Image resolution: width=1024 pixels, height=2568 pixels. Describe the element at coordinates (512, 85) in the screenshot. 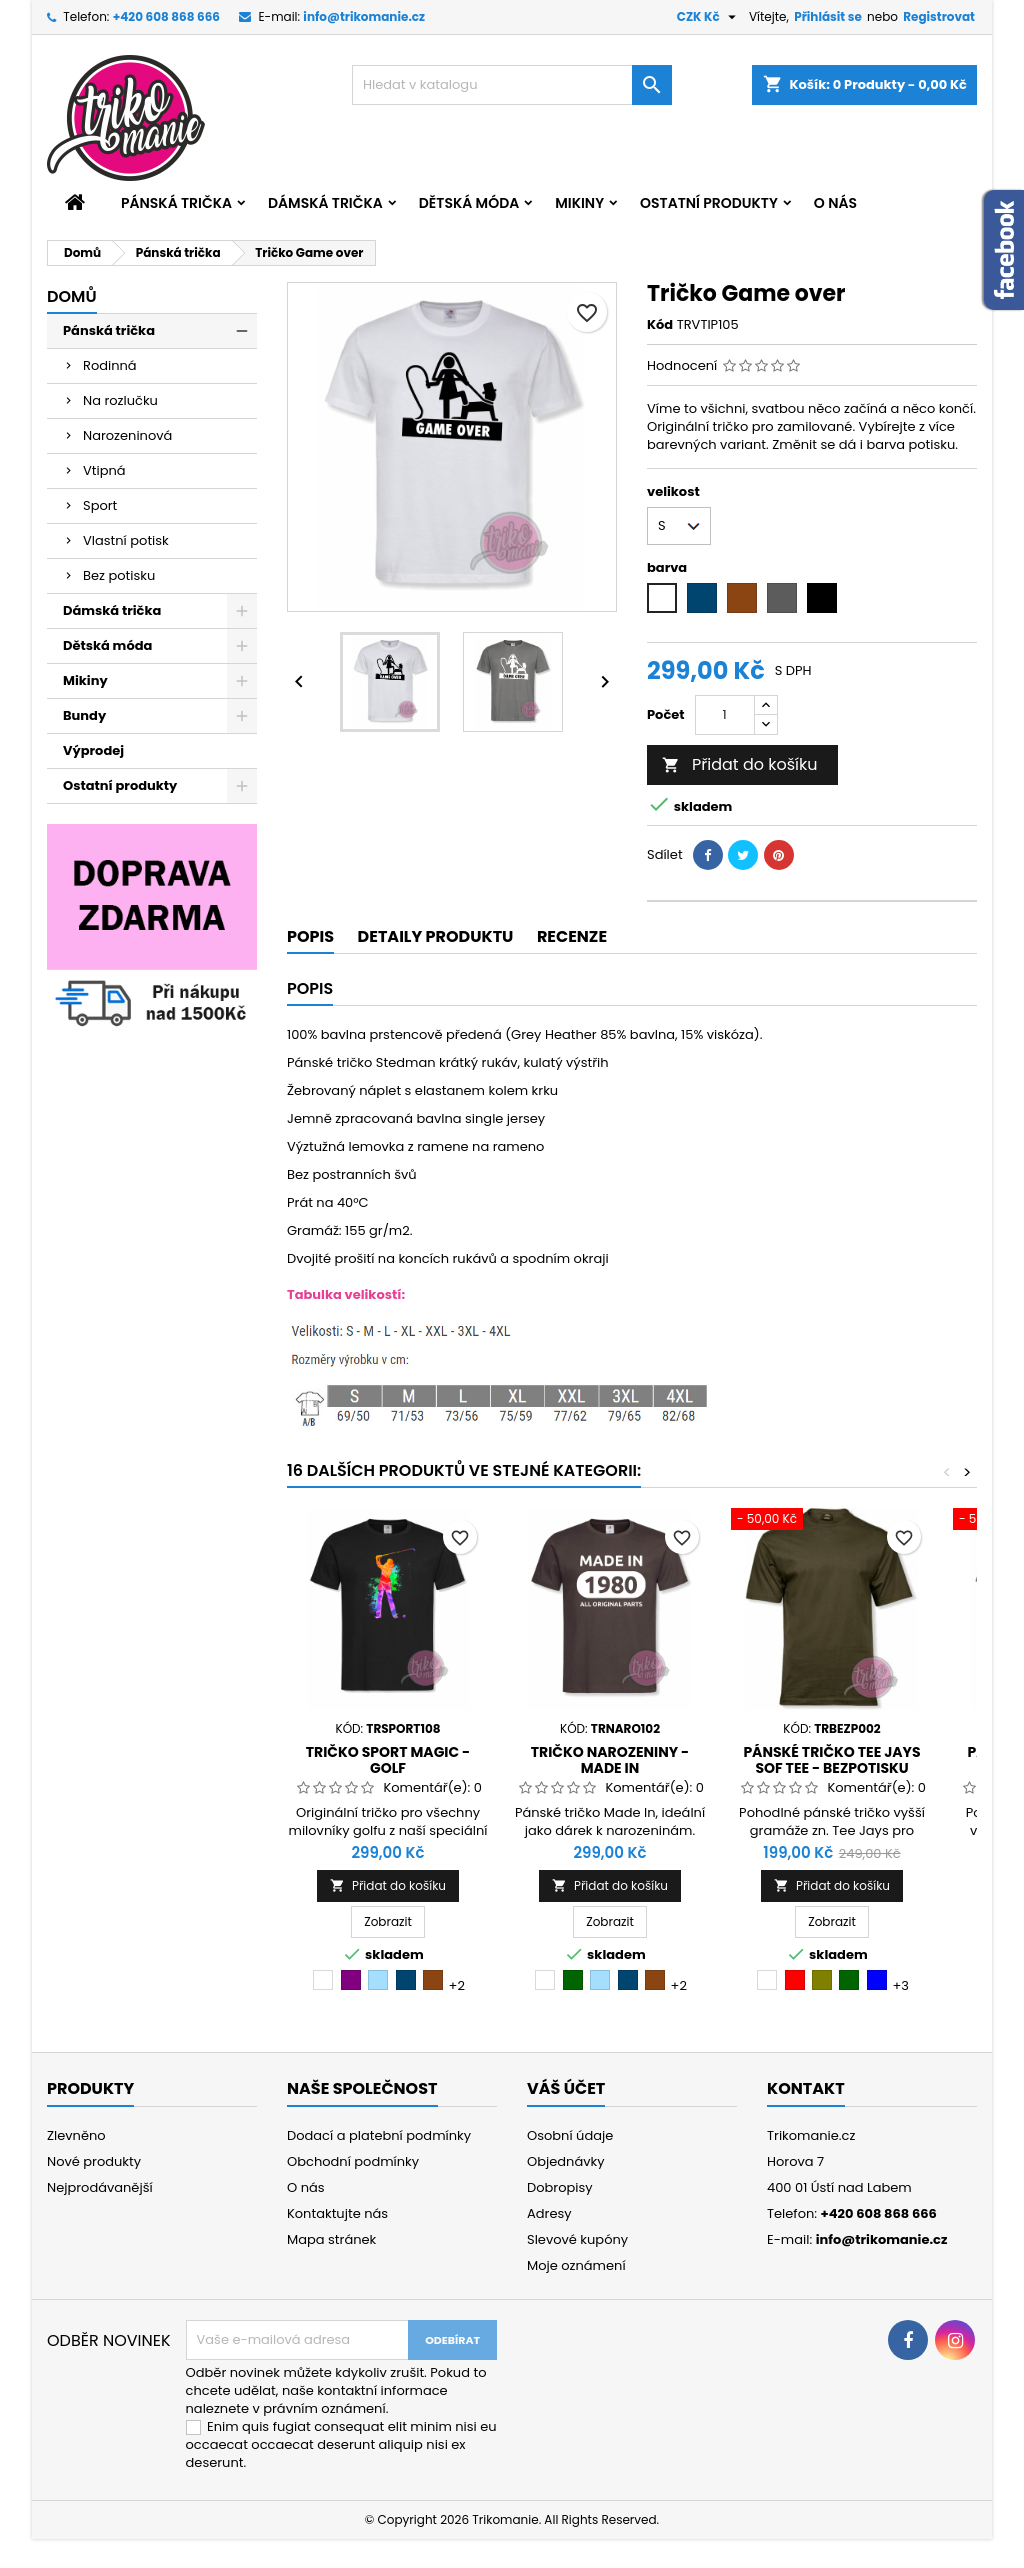

I see `[Vyhledávání]` at that location.